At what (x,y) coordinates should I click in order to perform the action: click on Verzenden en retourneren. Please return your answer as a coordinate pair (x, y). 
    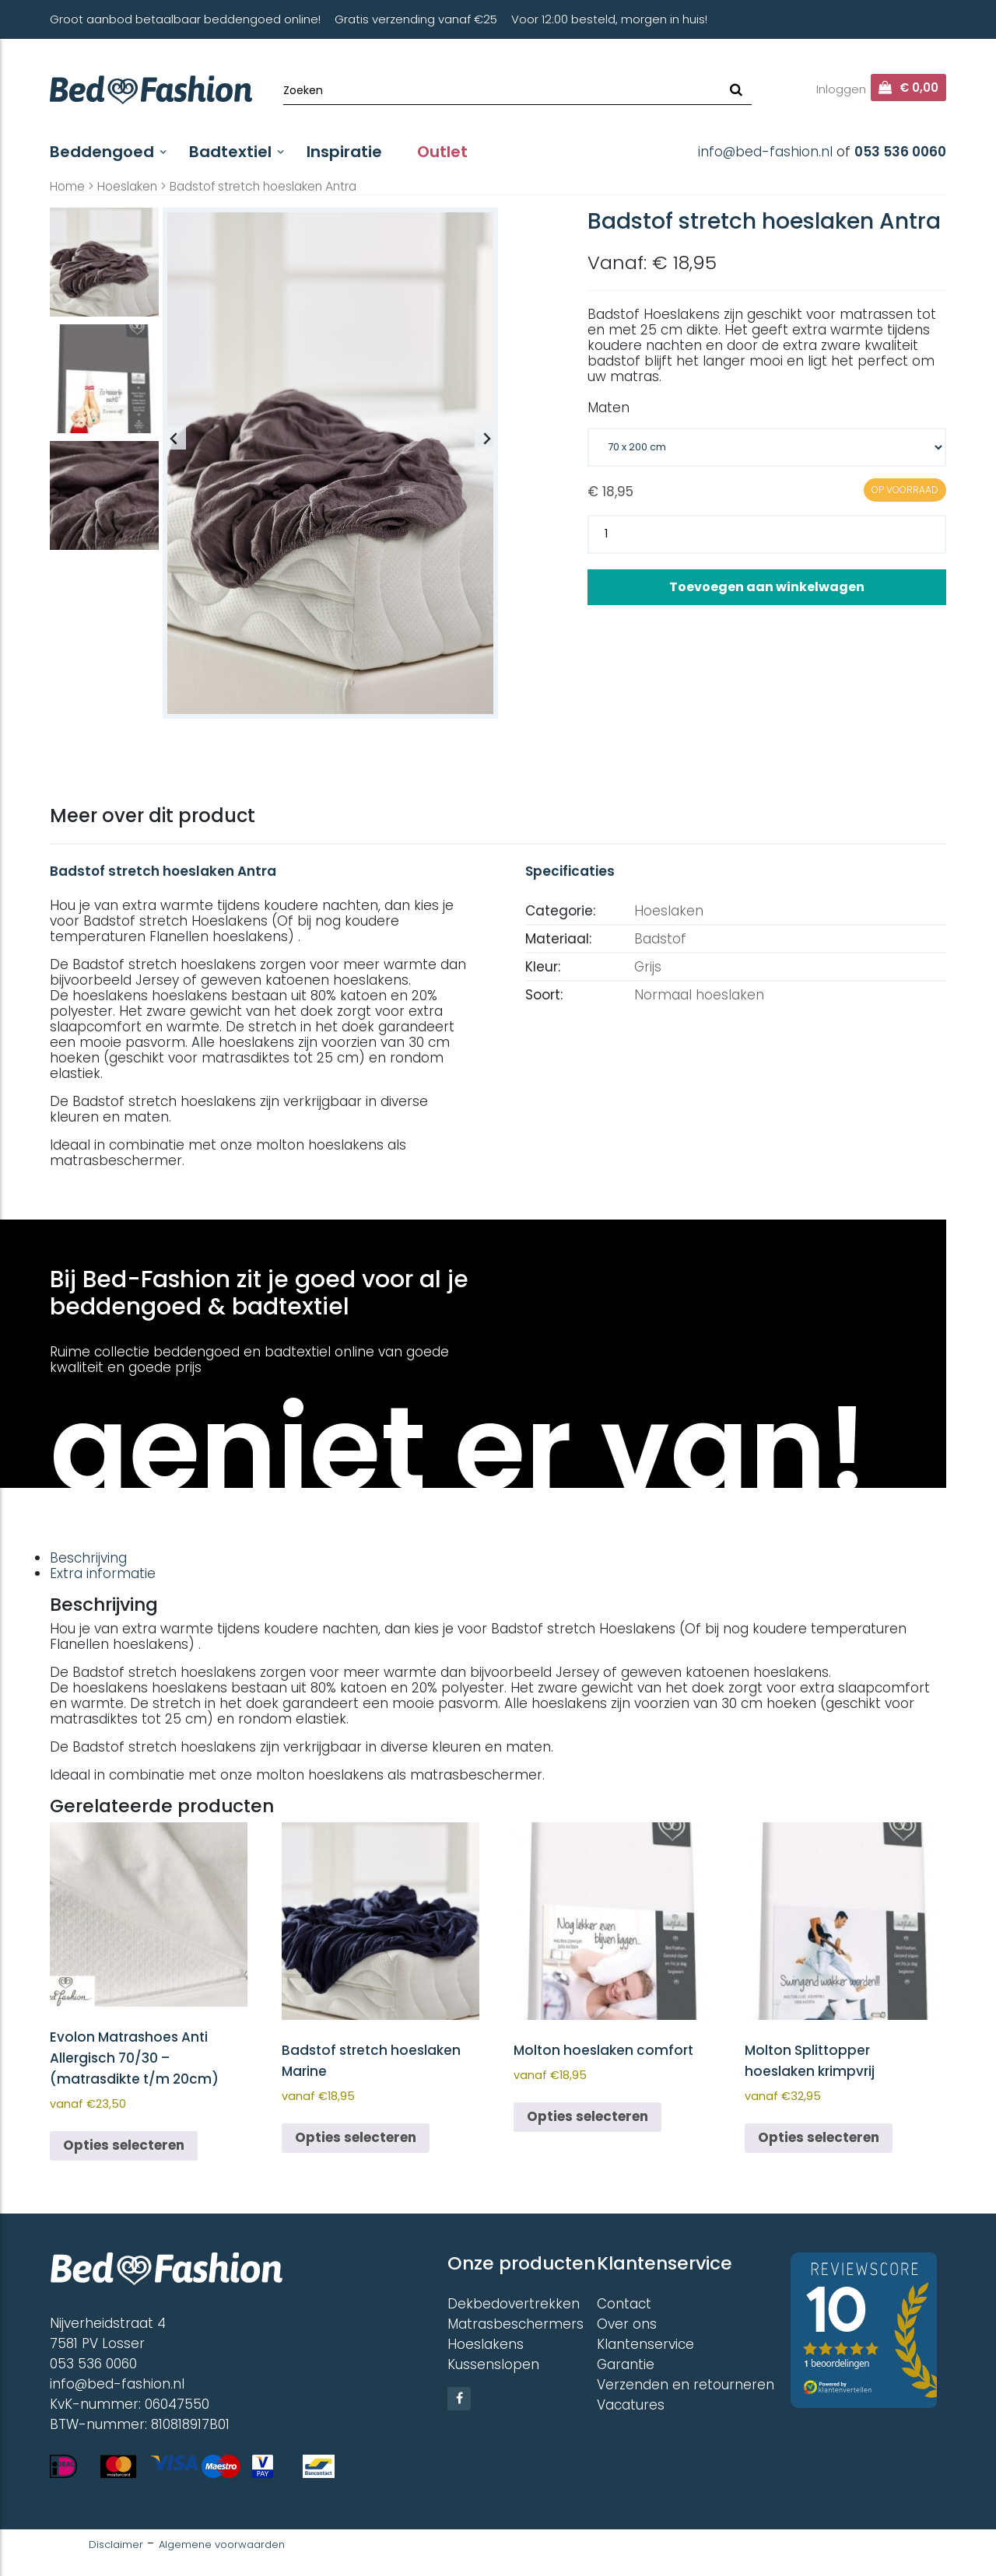
    Looking at the image, I should click on (685, 2384).